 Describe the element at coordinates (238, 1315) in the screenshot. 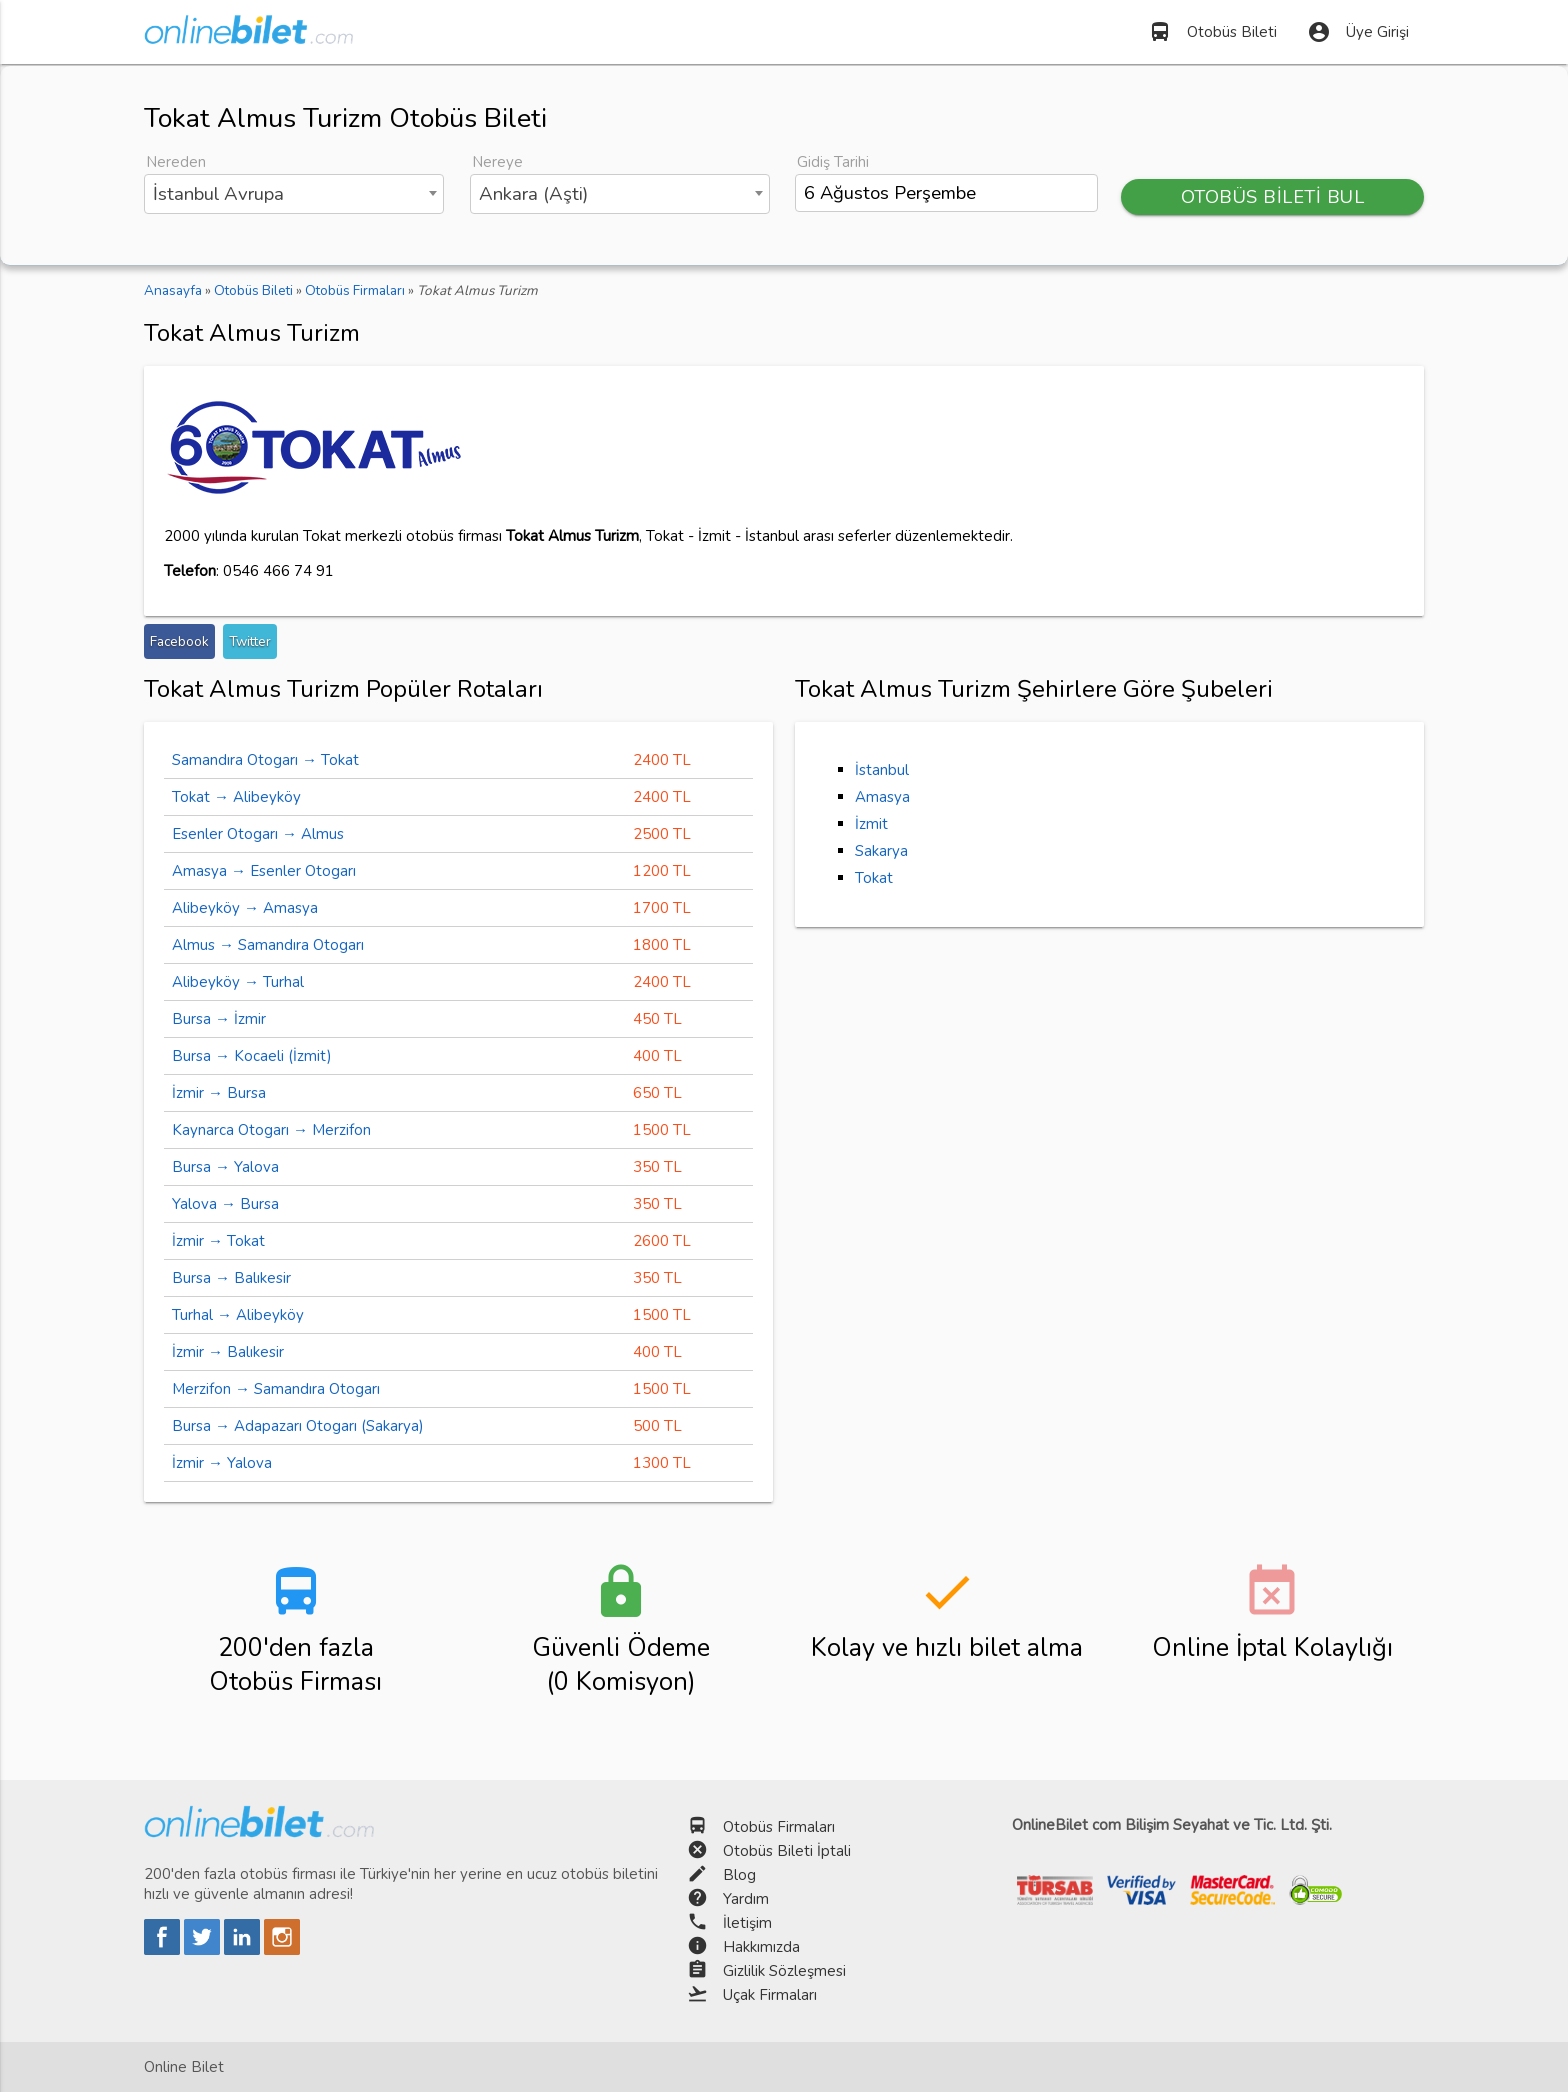

I see `Turhal → Alibeyköy` at that location.